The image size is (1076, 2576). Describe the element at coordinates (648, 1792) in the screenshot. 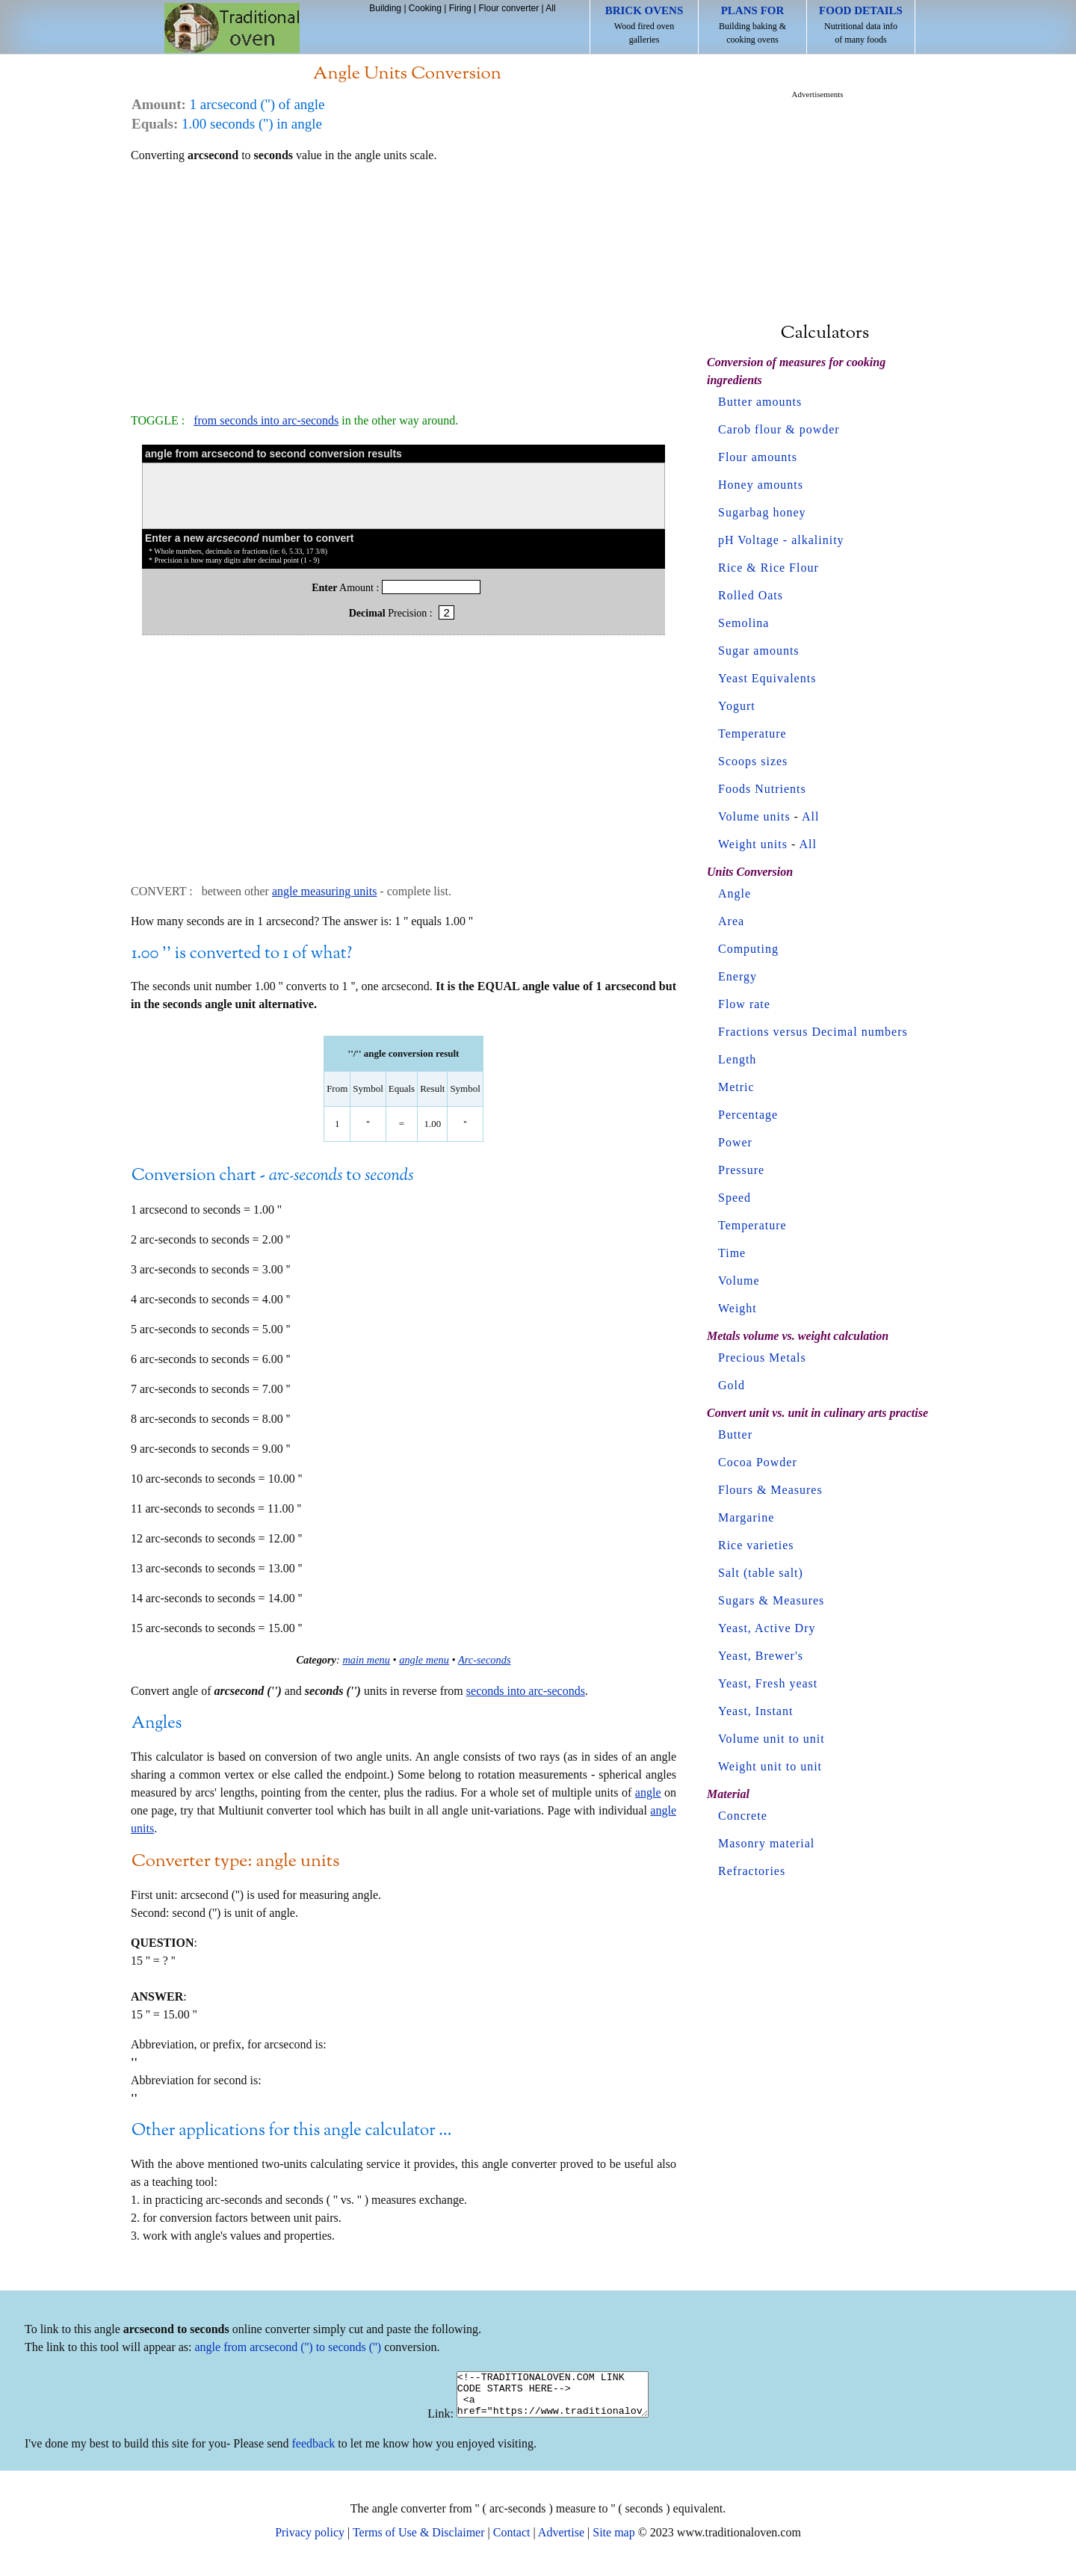

I see `angle` at that location.